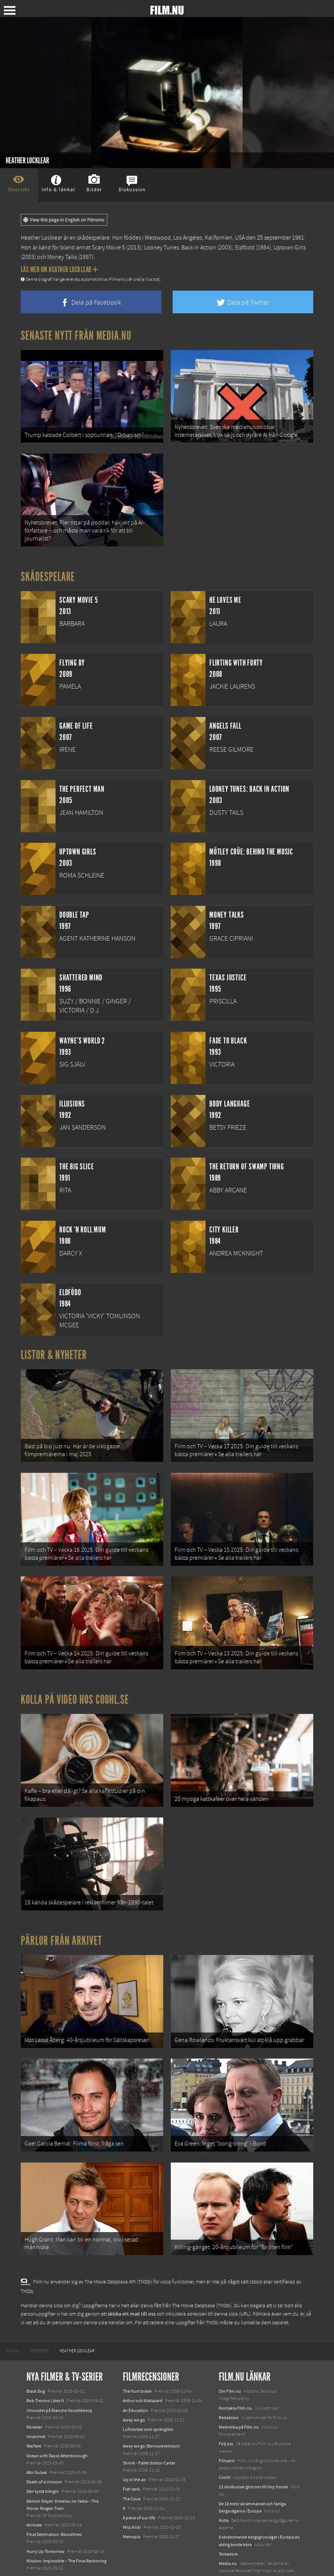 The width and height of the screenshot is (334, 2576). I want to click on Läs mer om Heather Locklear, so click(59, 269).